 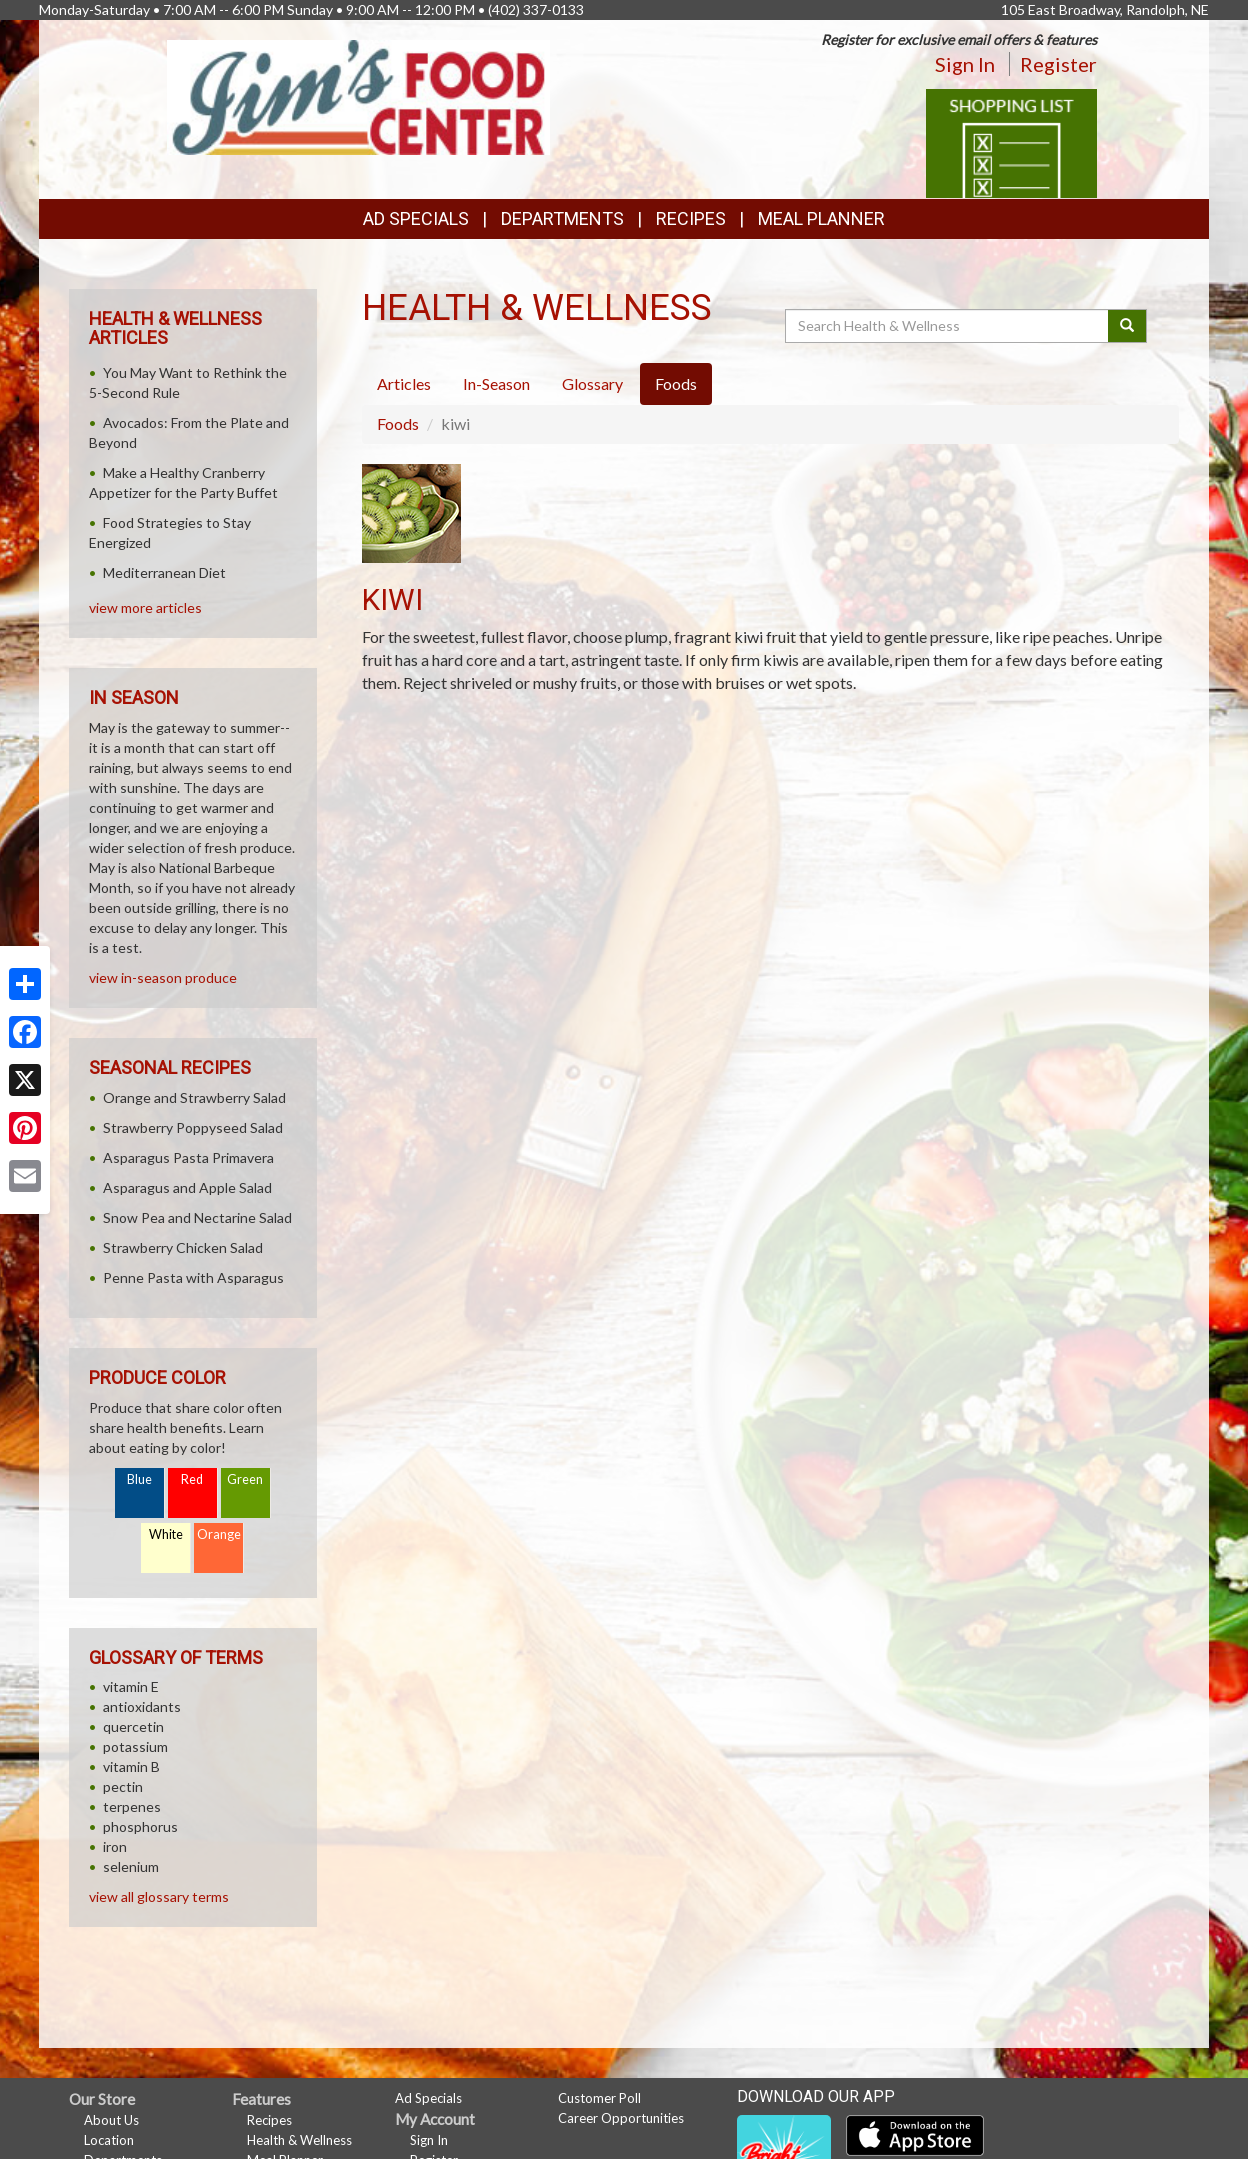 I want to click on Strawberry Chicken Salad, so click(x=183, y=1247).